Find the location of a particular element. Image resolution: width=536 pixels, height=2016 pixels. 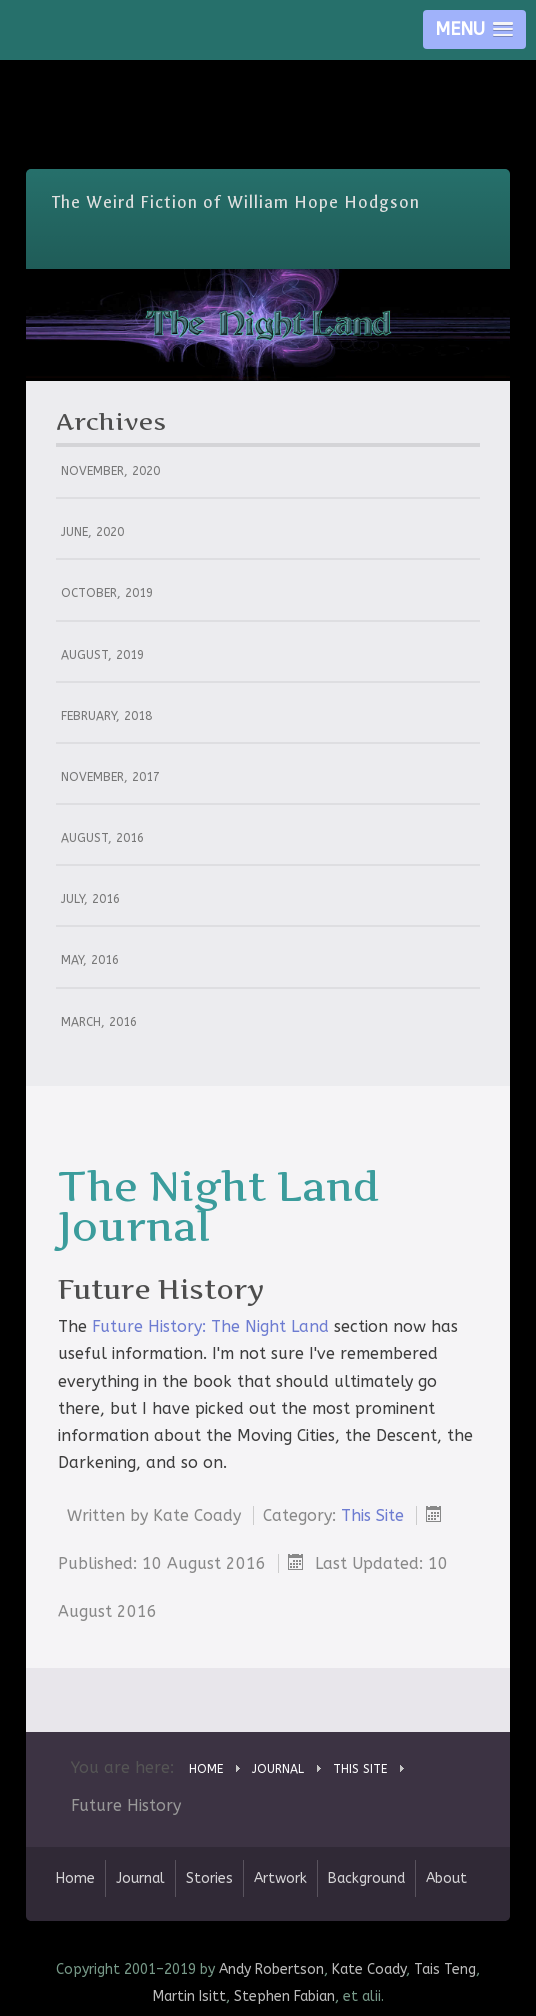

June, 2020 is located at coordinates (92, 532).